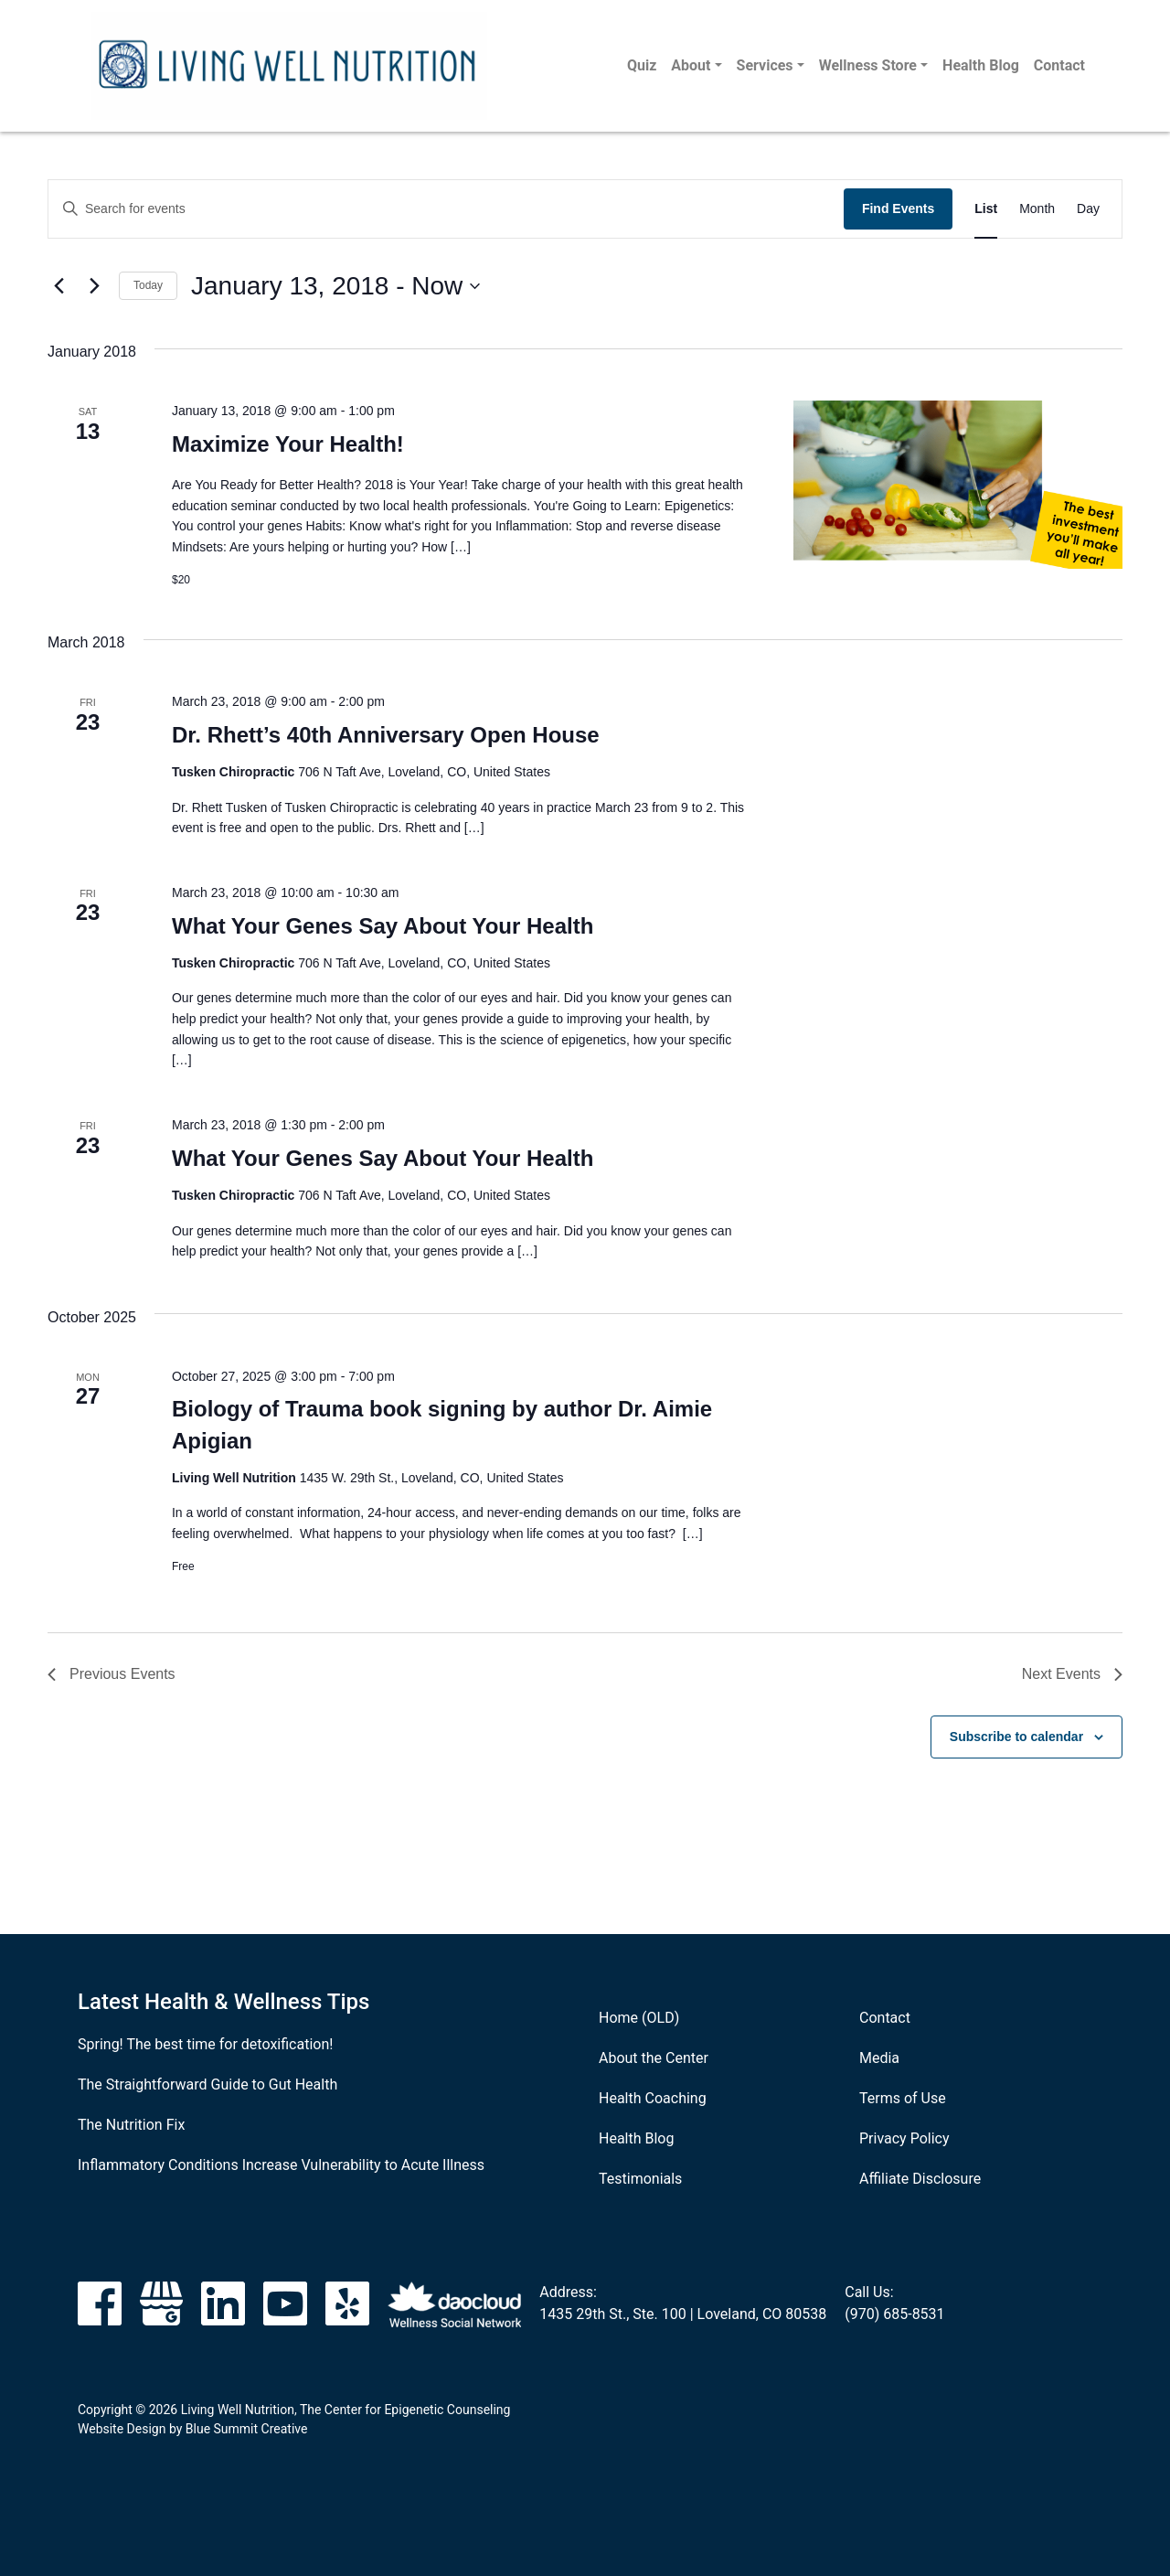  Describe the element at coordinates (640, 2178) in the screenshot. I see `Testimonials` at that location.